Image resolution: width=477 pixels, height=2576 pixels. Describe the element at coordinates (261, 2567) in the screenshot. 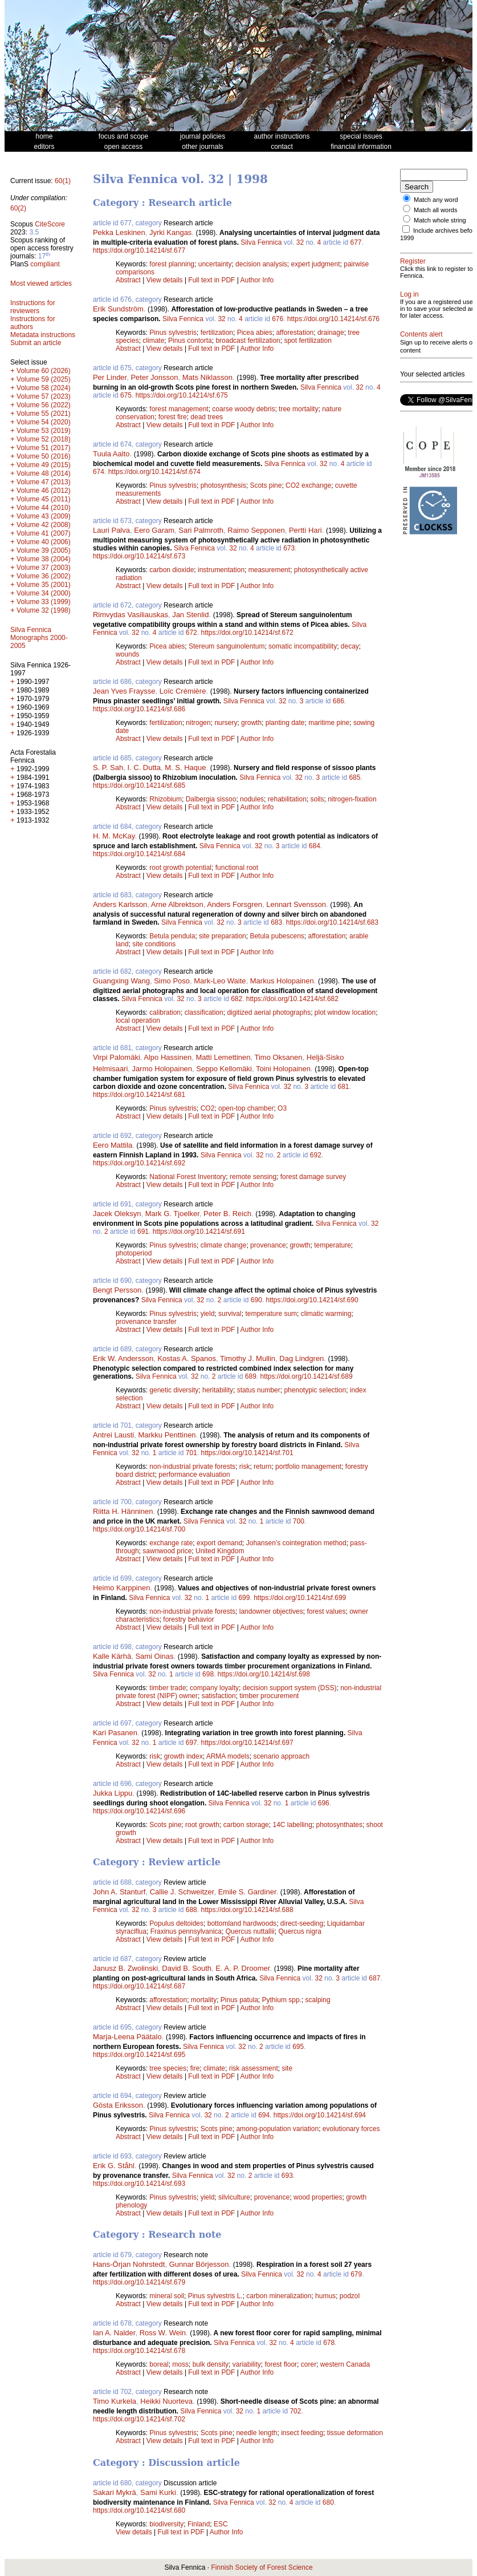

I see `Finnish Society of Forest Science` at that location.